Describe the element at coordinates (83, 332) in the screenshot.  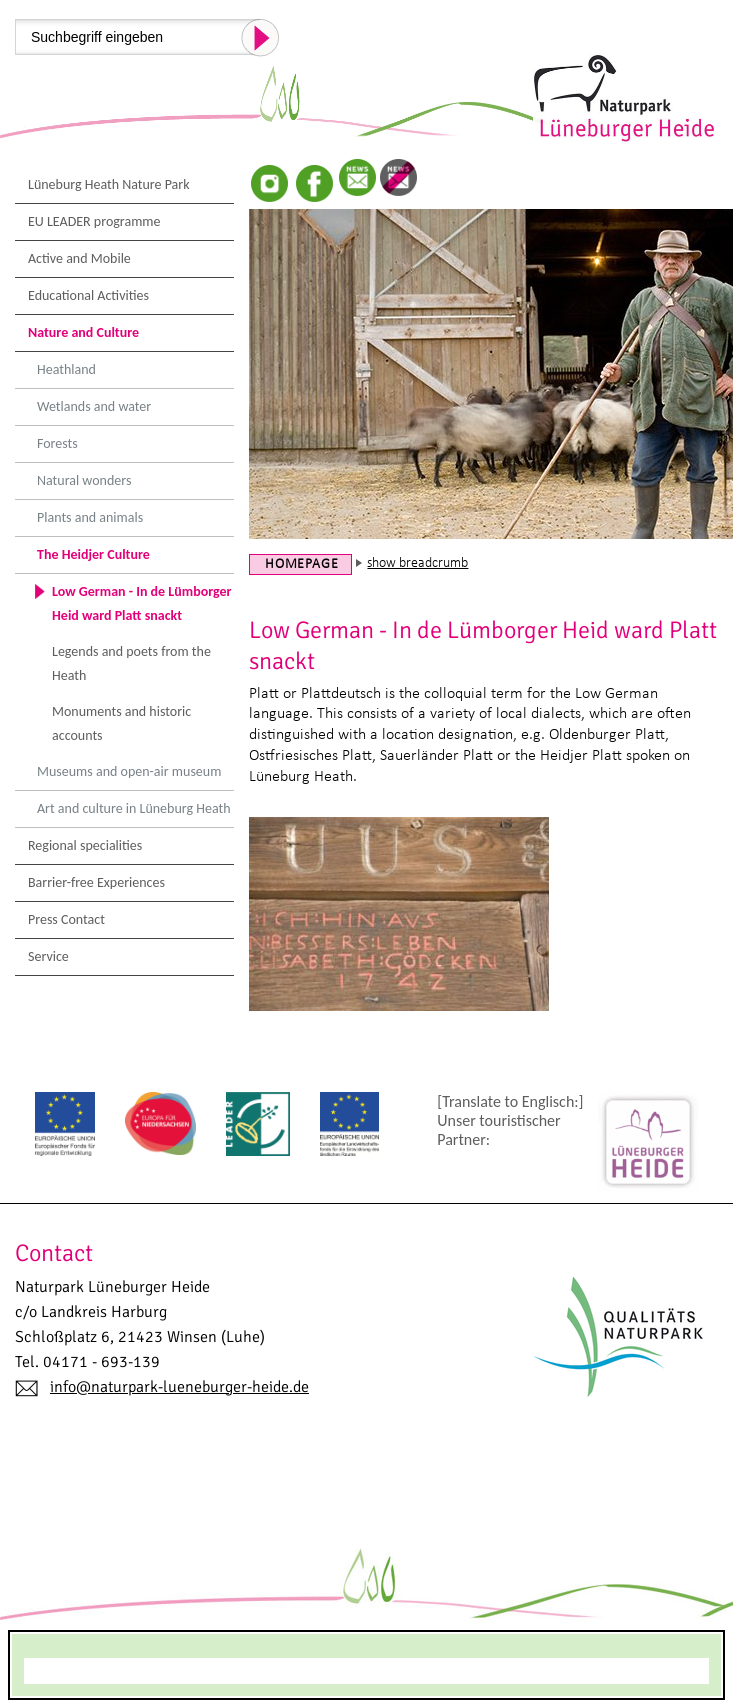
I see `Nature and Culture` at that location.